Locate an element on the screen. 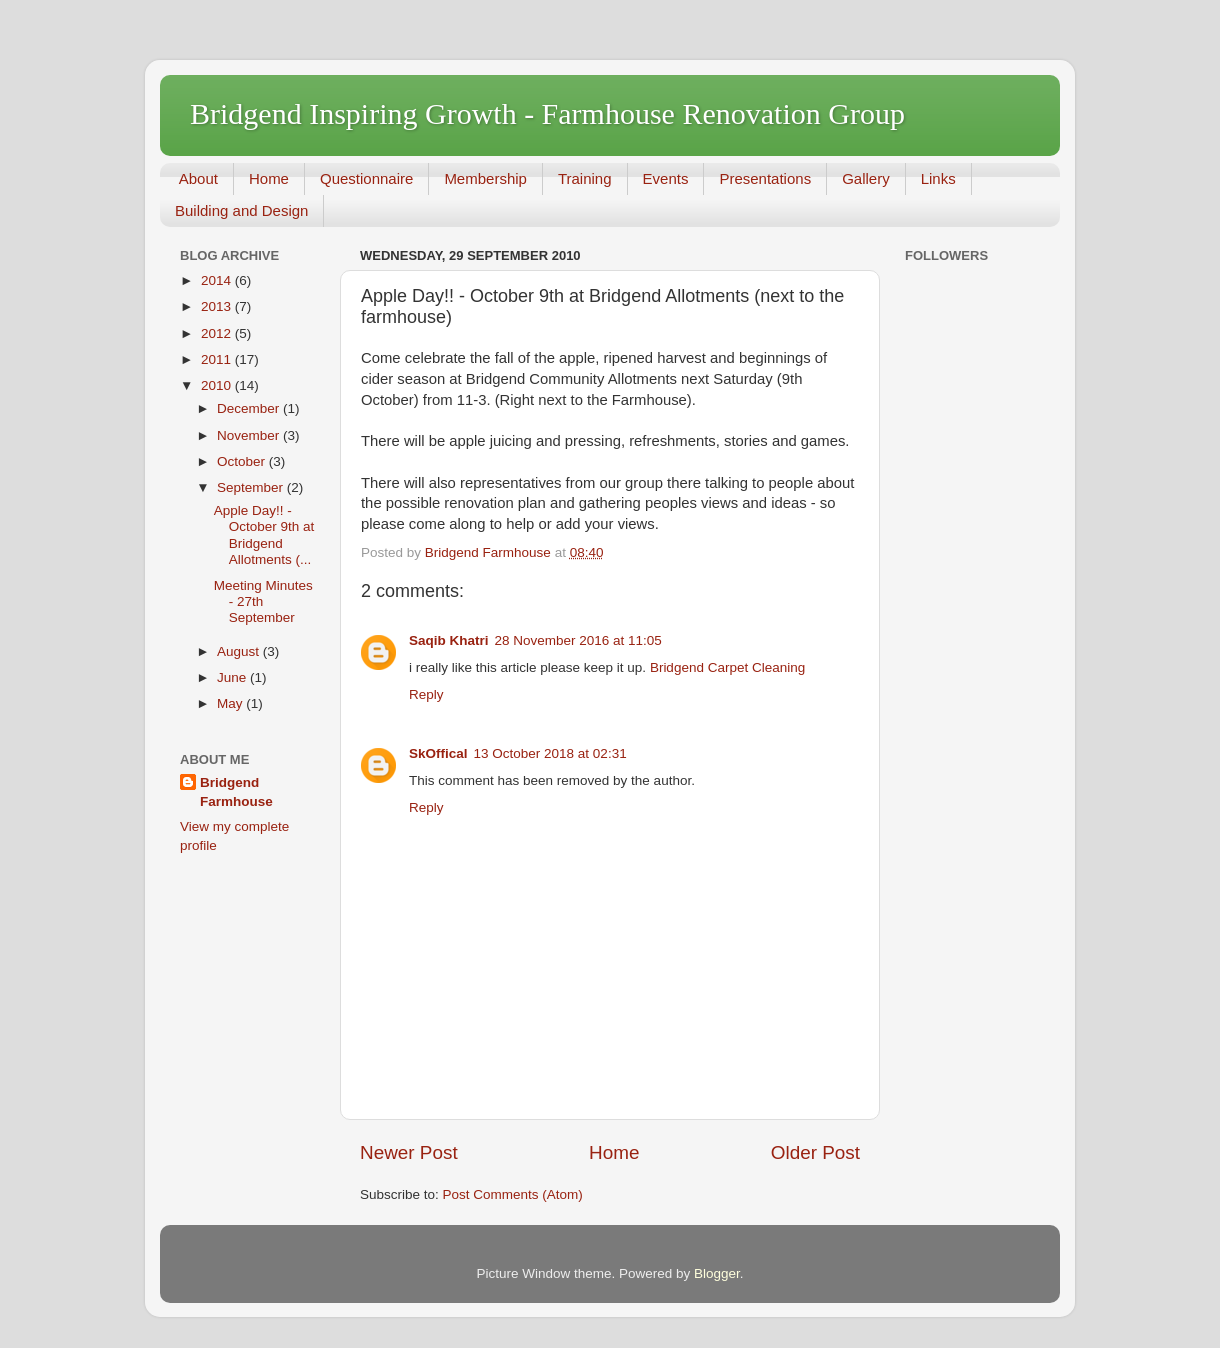 This screenshot has height=1348, width=1220. October is located at coordinates (243, 461).